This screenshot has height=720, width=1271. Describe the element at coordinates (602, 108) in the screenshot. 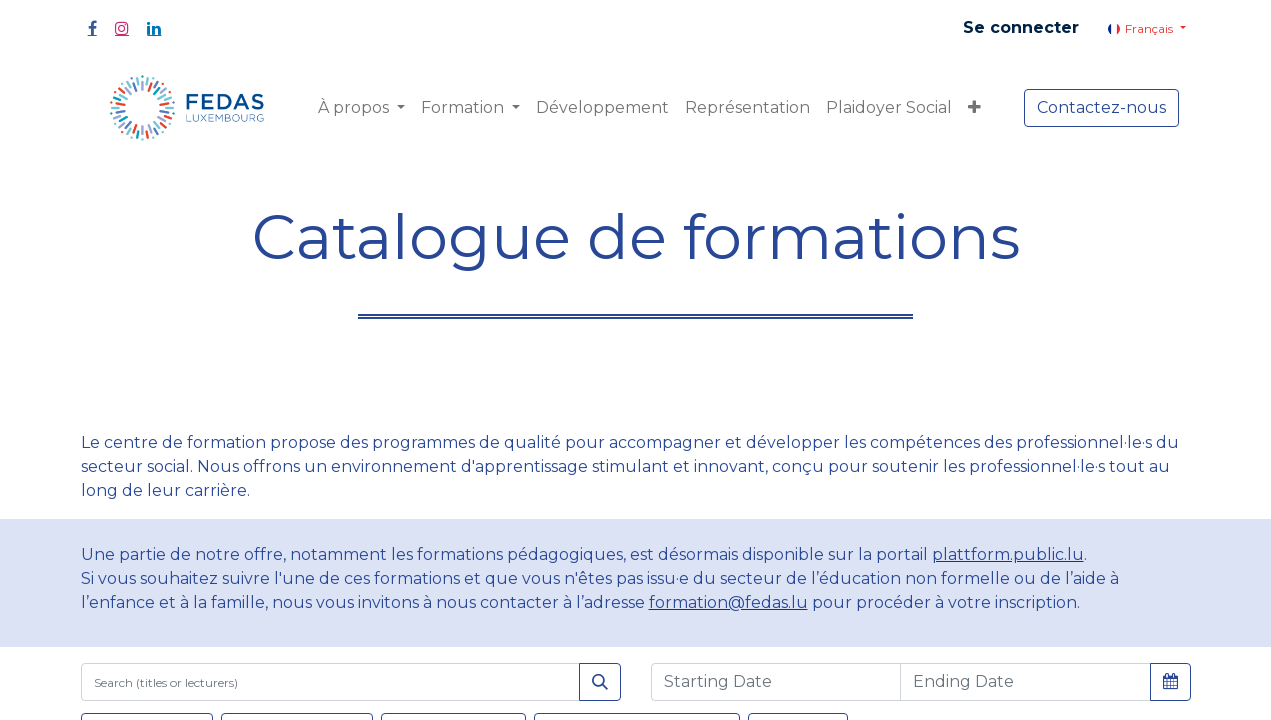

I see `[menuitem]` at that location.